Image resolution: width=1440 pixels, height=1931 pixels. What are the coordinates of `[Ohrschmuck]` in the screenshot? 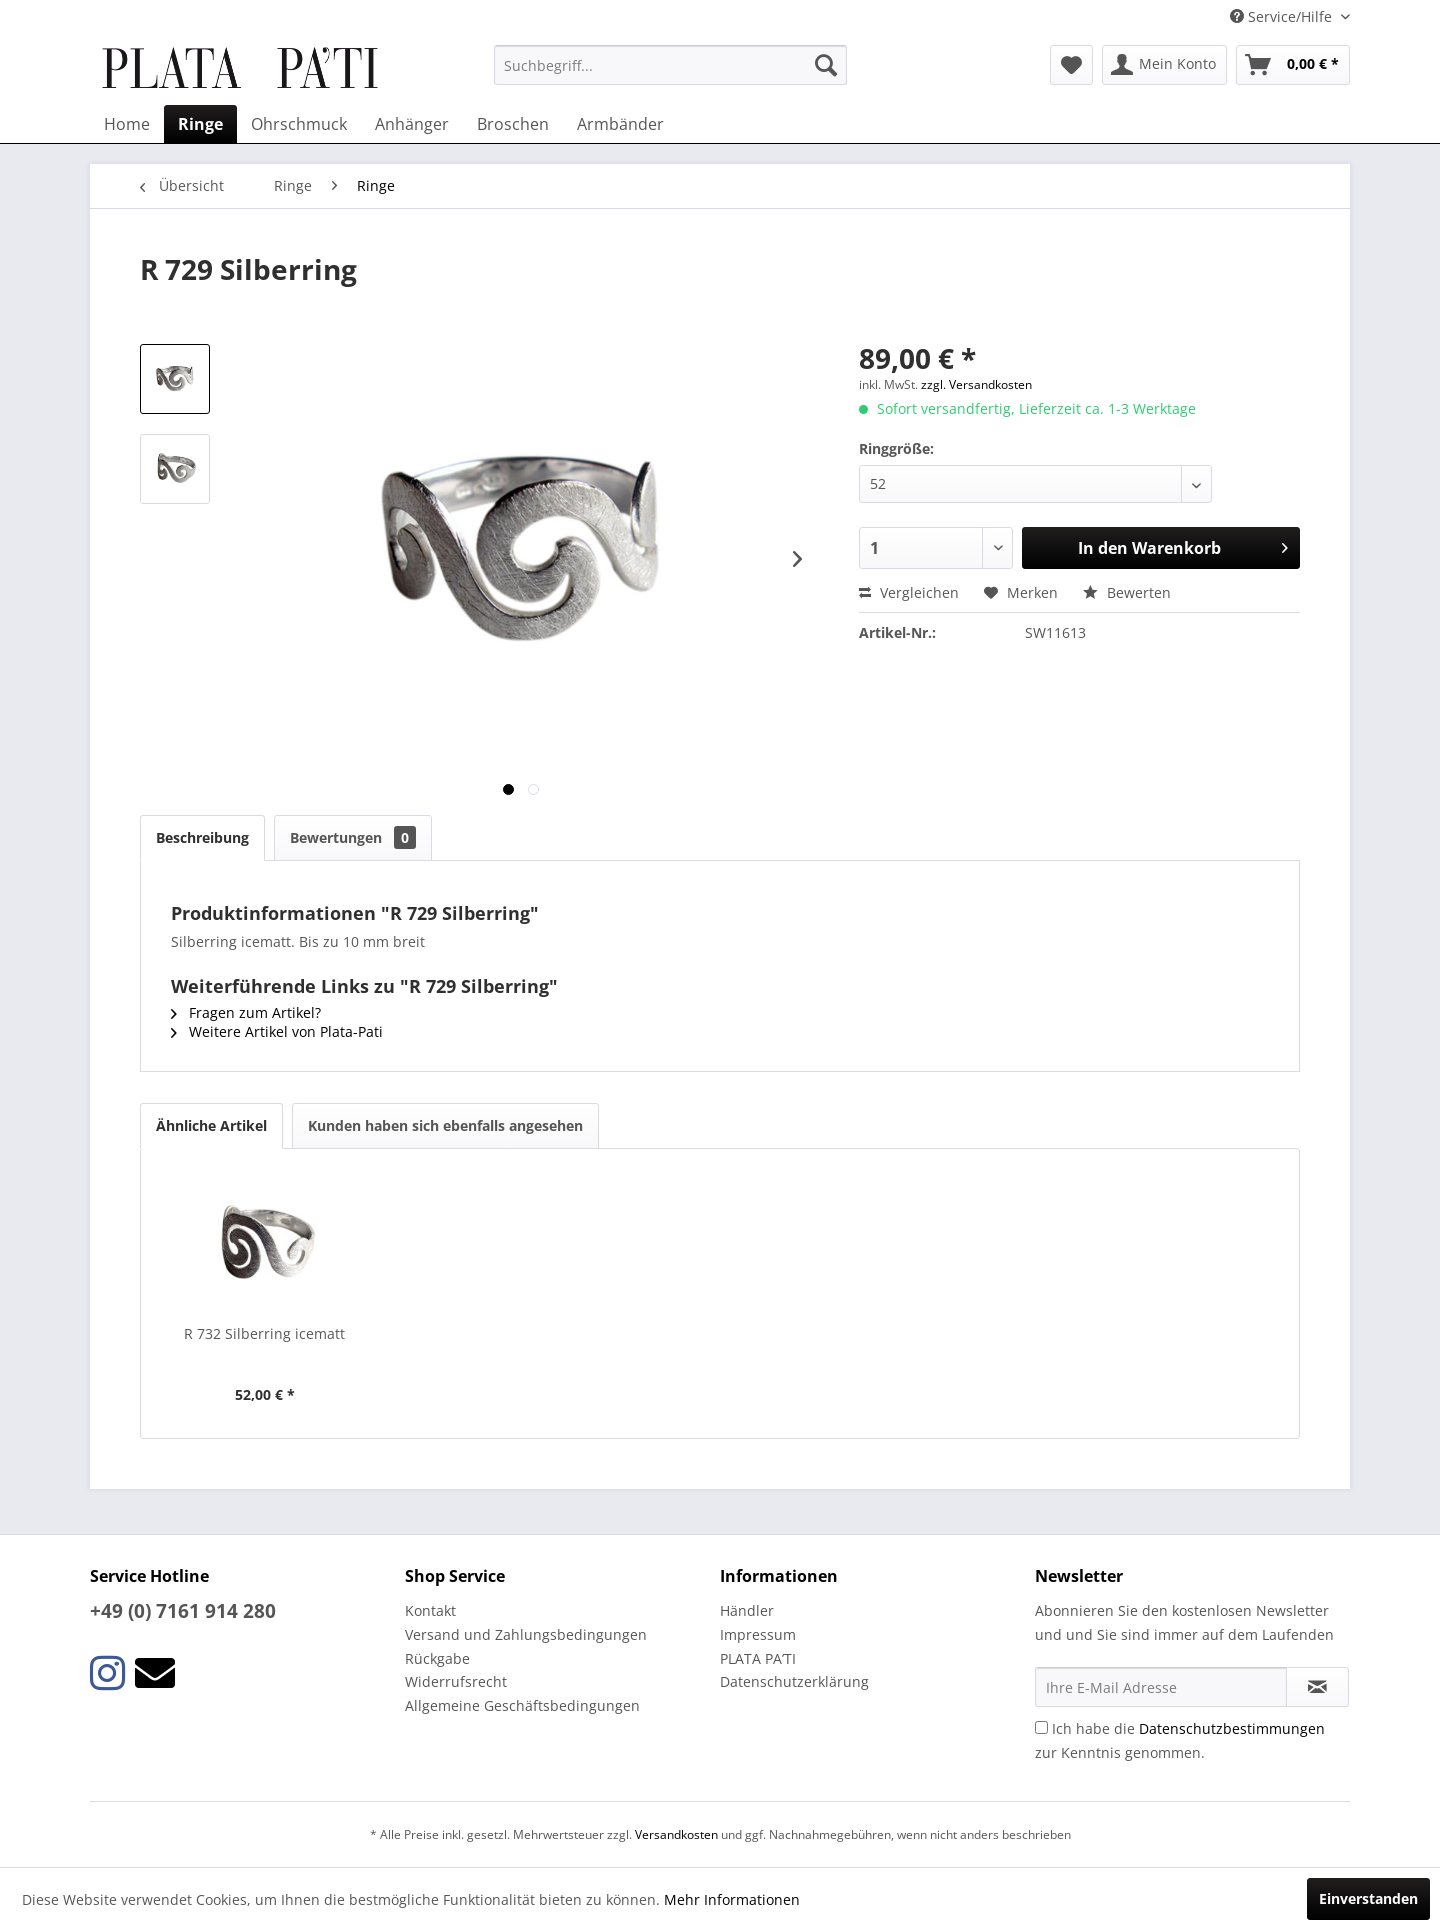 It's located at (299, 124).